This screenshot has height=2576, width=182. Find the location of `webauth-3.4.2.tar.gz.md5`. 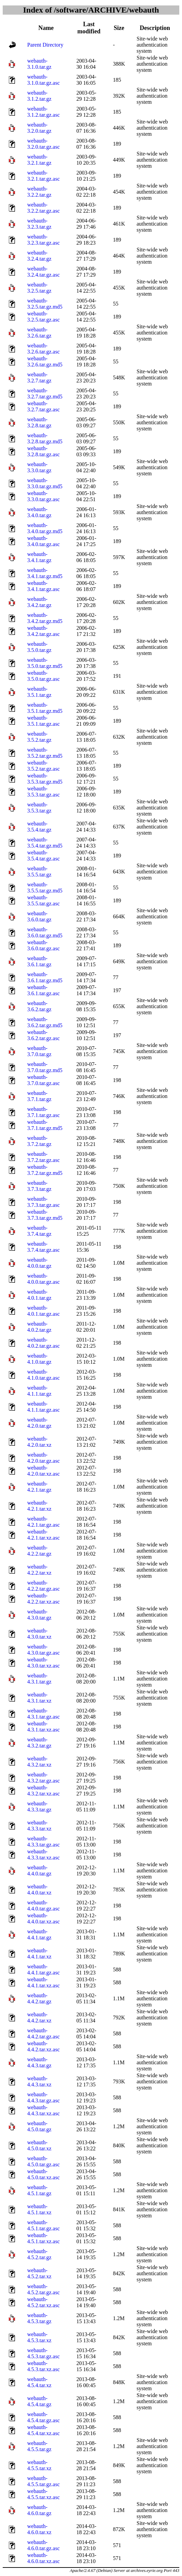

webauth-3.4.2.tar.gz.md5 is located at coordinates (45, 618).